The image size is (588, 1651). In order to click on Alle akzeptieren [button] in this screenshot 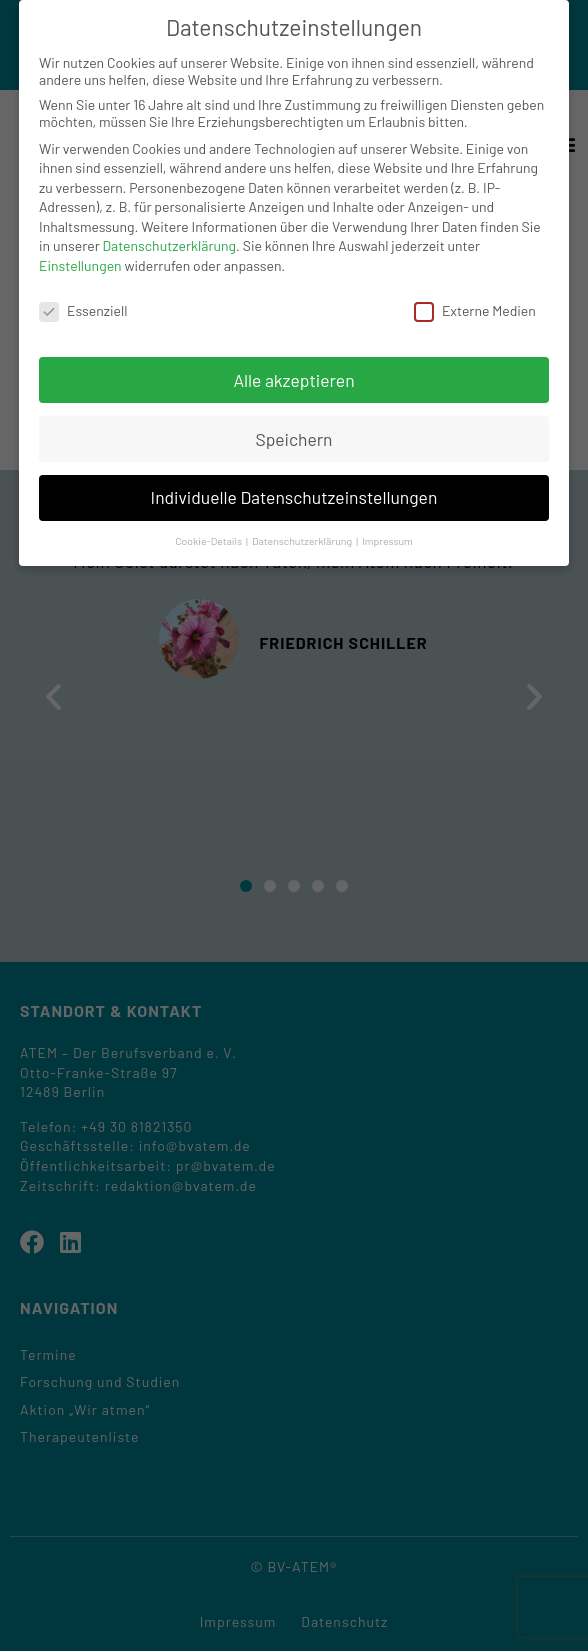, I will do `click(293, 380)`.